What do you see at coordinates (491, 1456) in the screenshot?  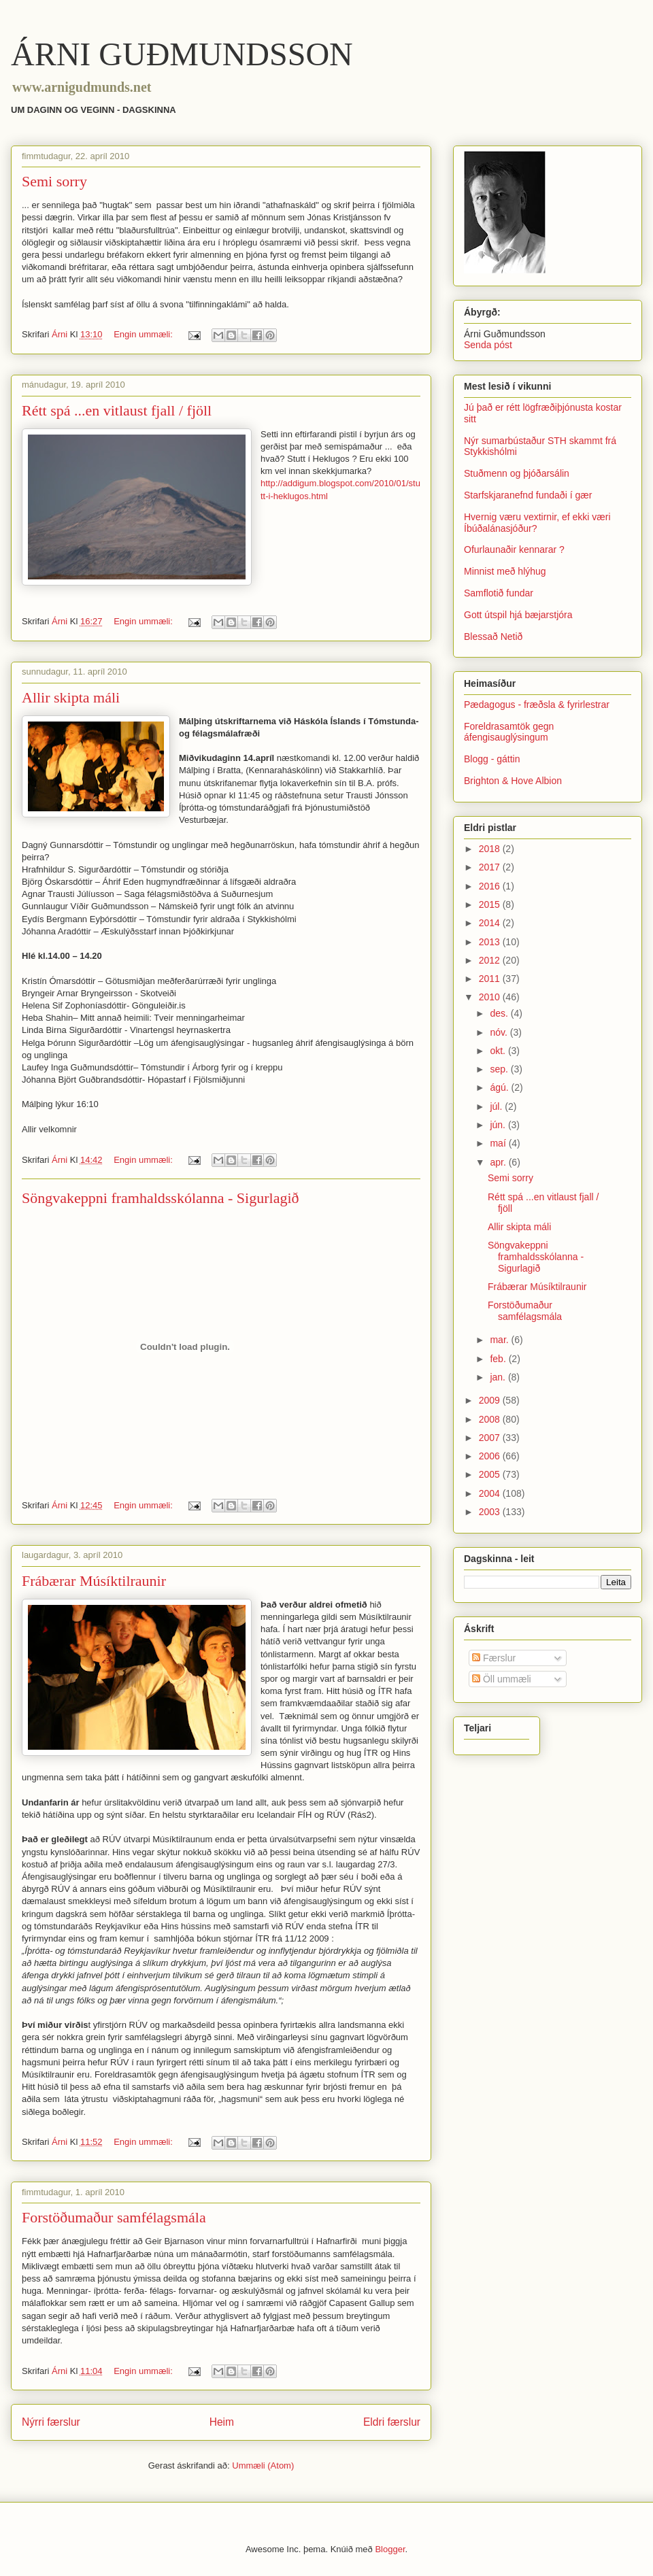 I see `2006` at bounding box center [491, 1456].